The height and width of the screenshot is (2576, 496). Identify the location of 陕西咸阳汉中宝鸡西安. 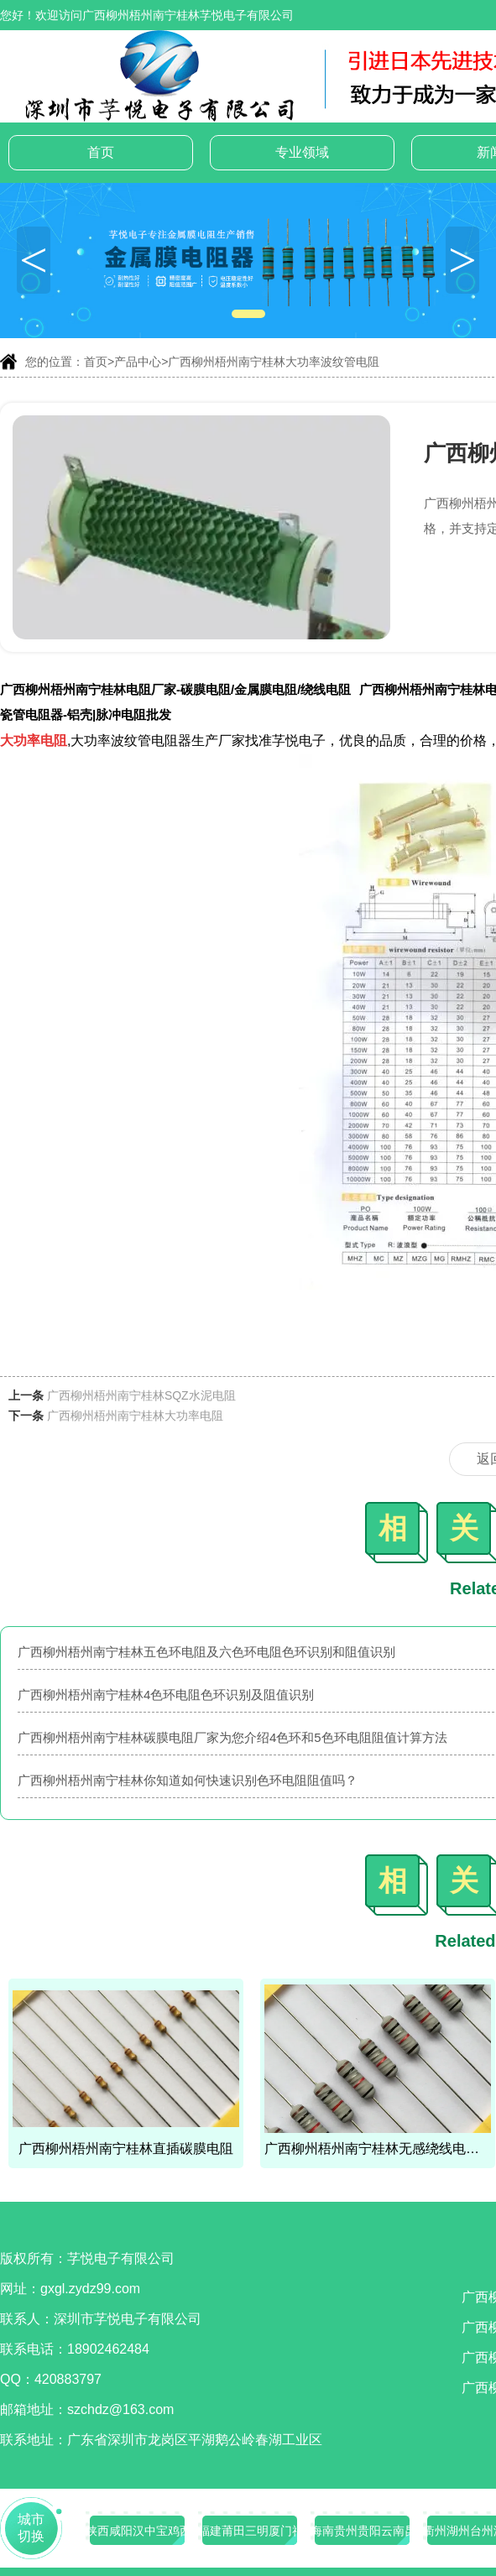
(137, 2530).